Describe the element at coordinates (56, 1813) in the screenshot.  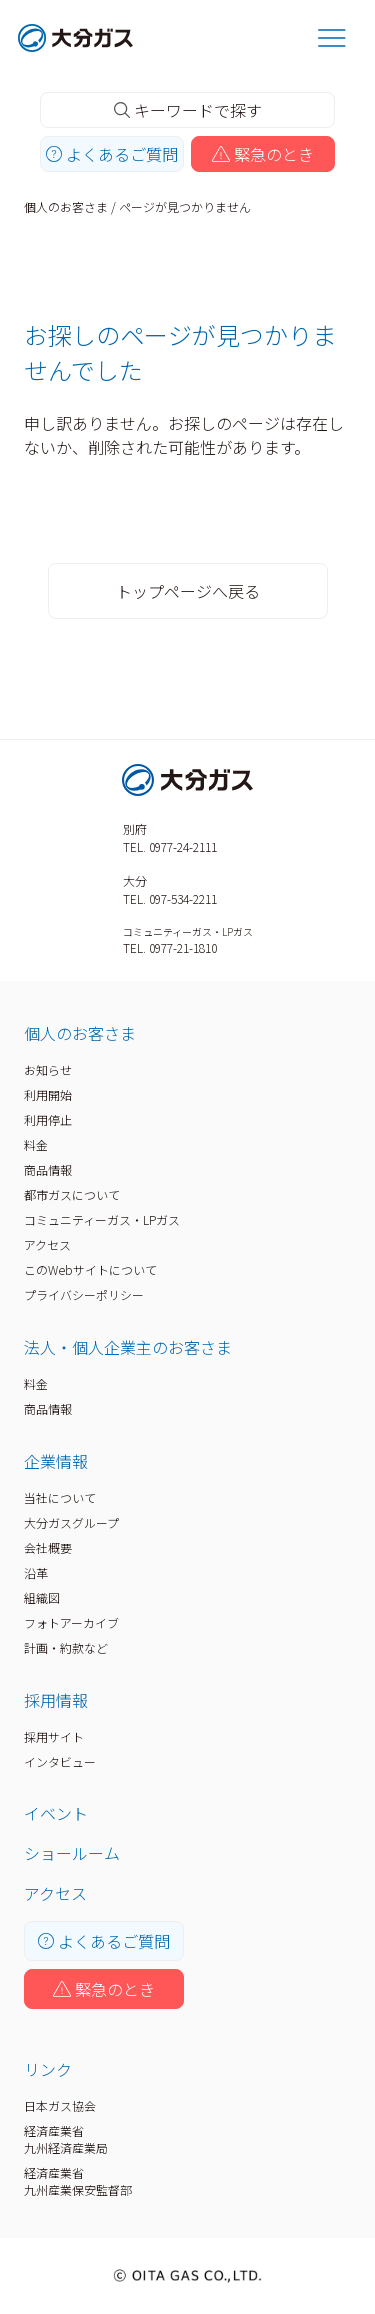
I see `イベント` at that location.